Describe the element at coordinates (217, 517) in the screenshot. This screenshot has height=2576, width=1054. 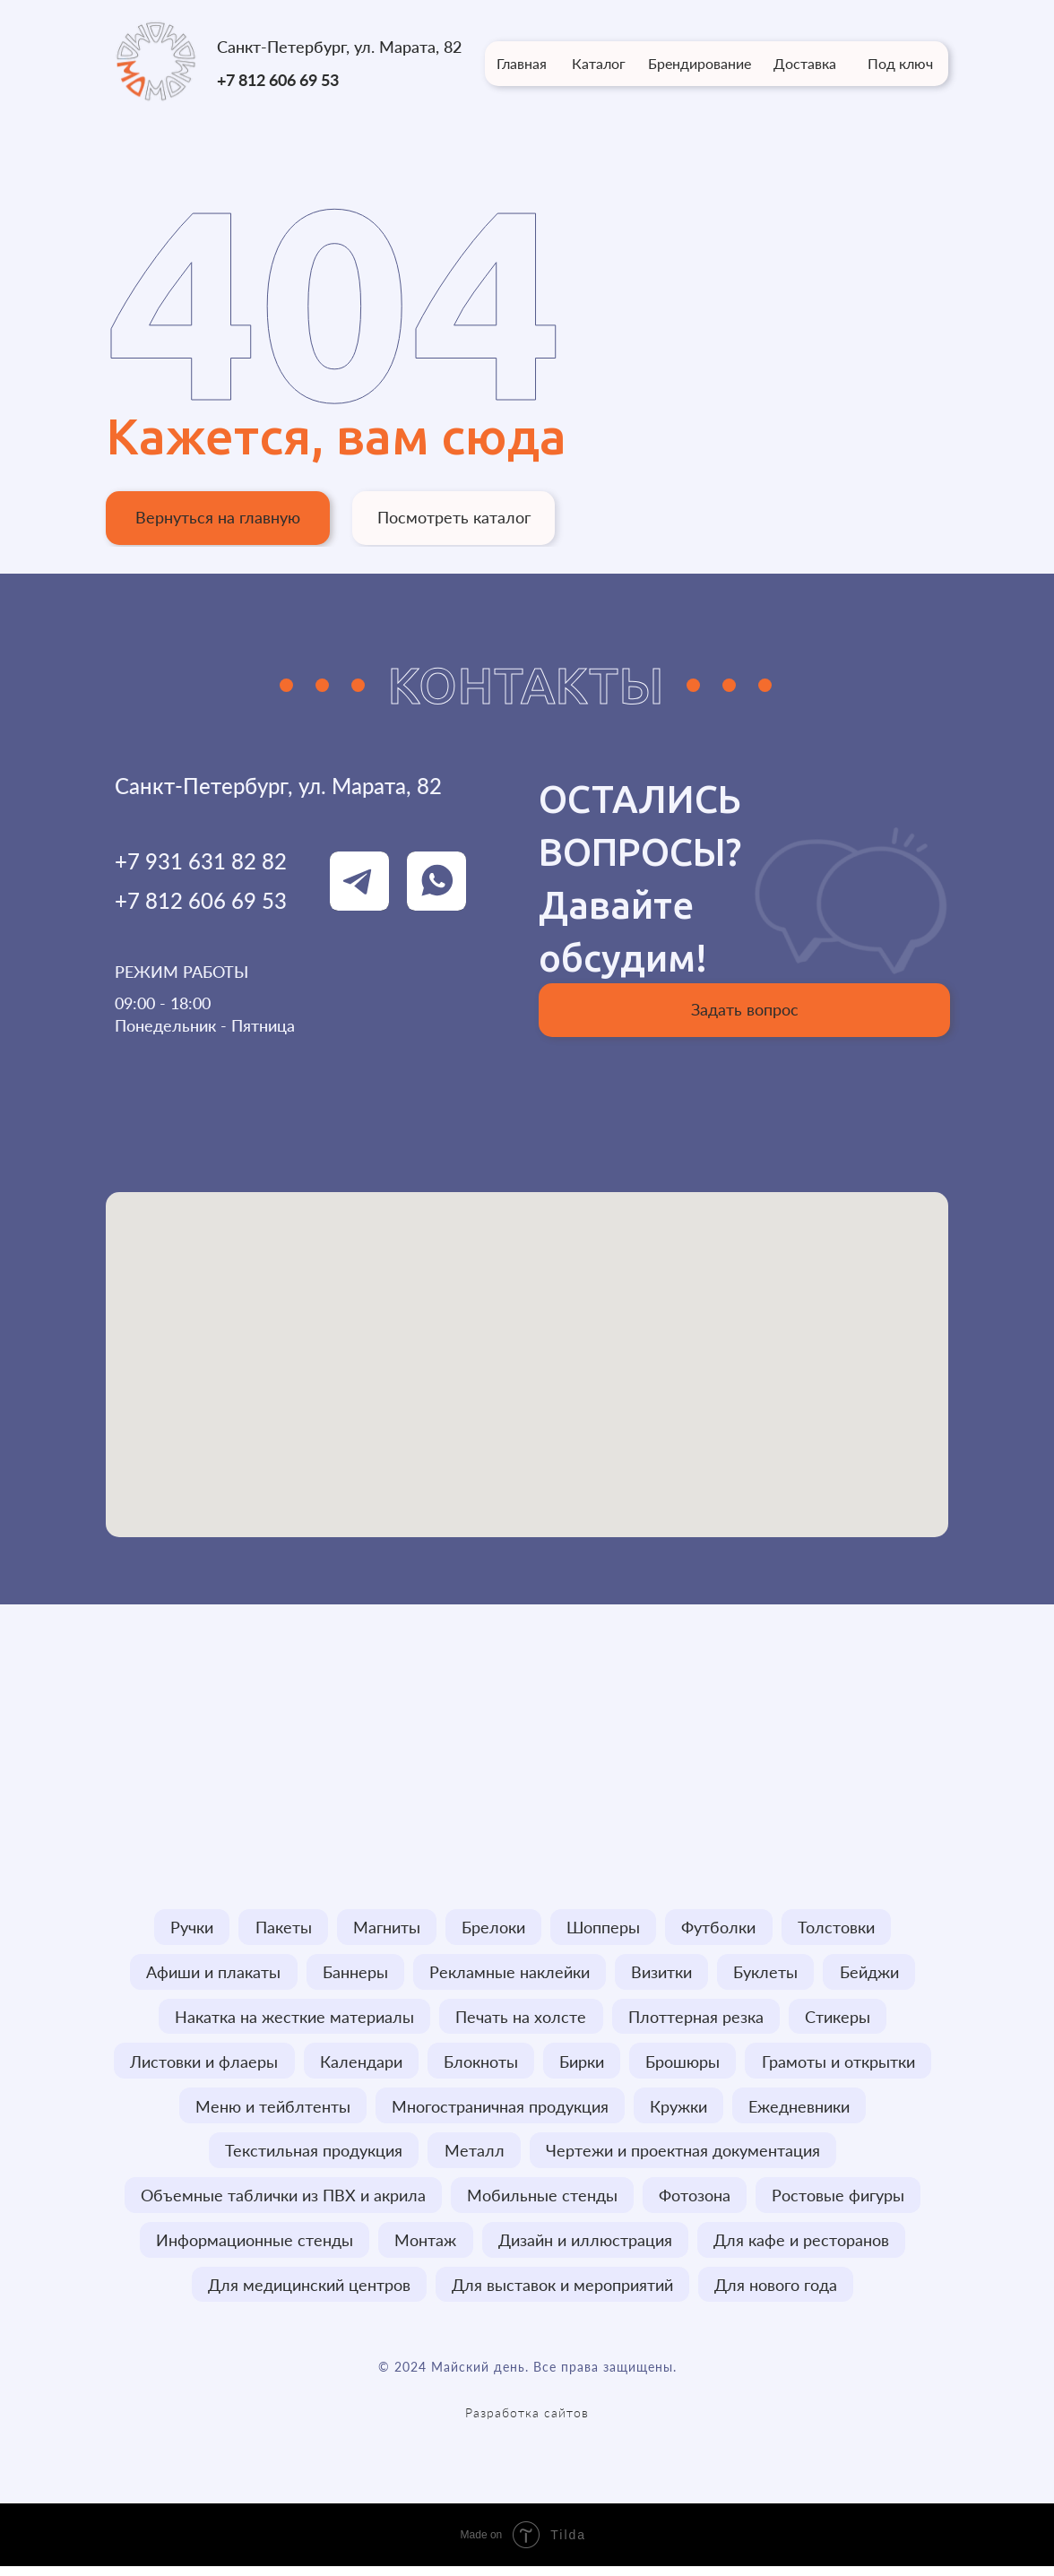
I see `Вернуться на главную` at that location.